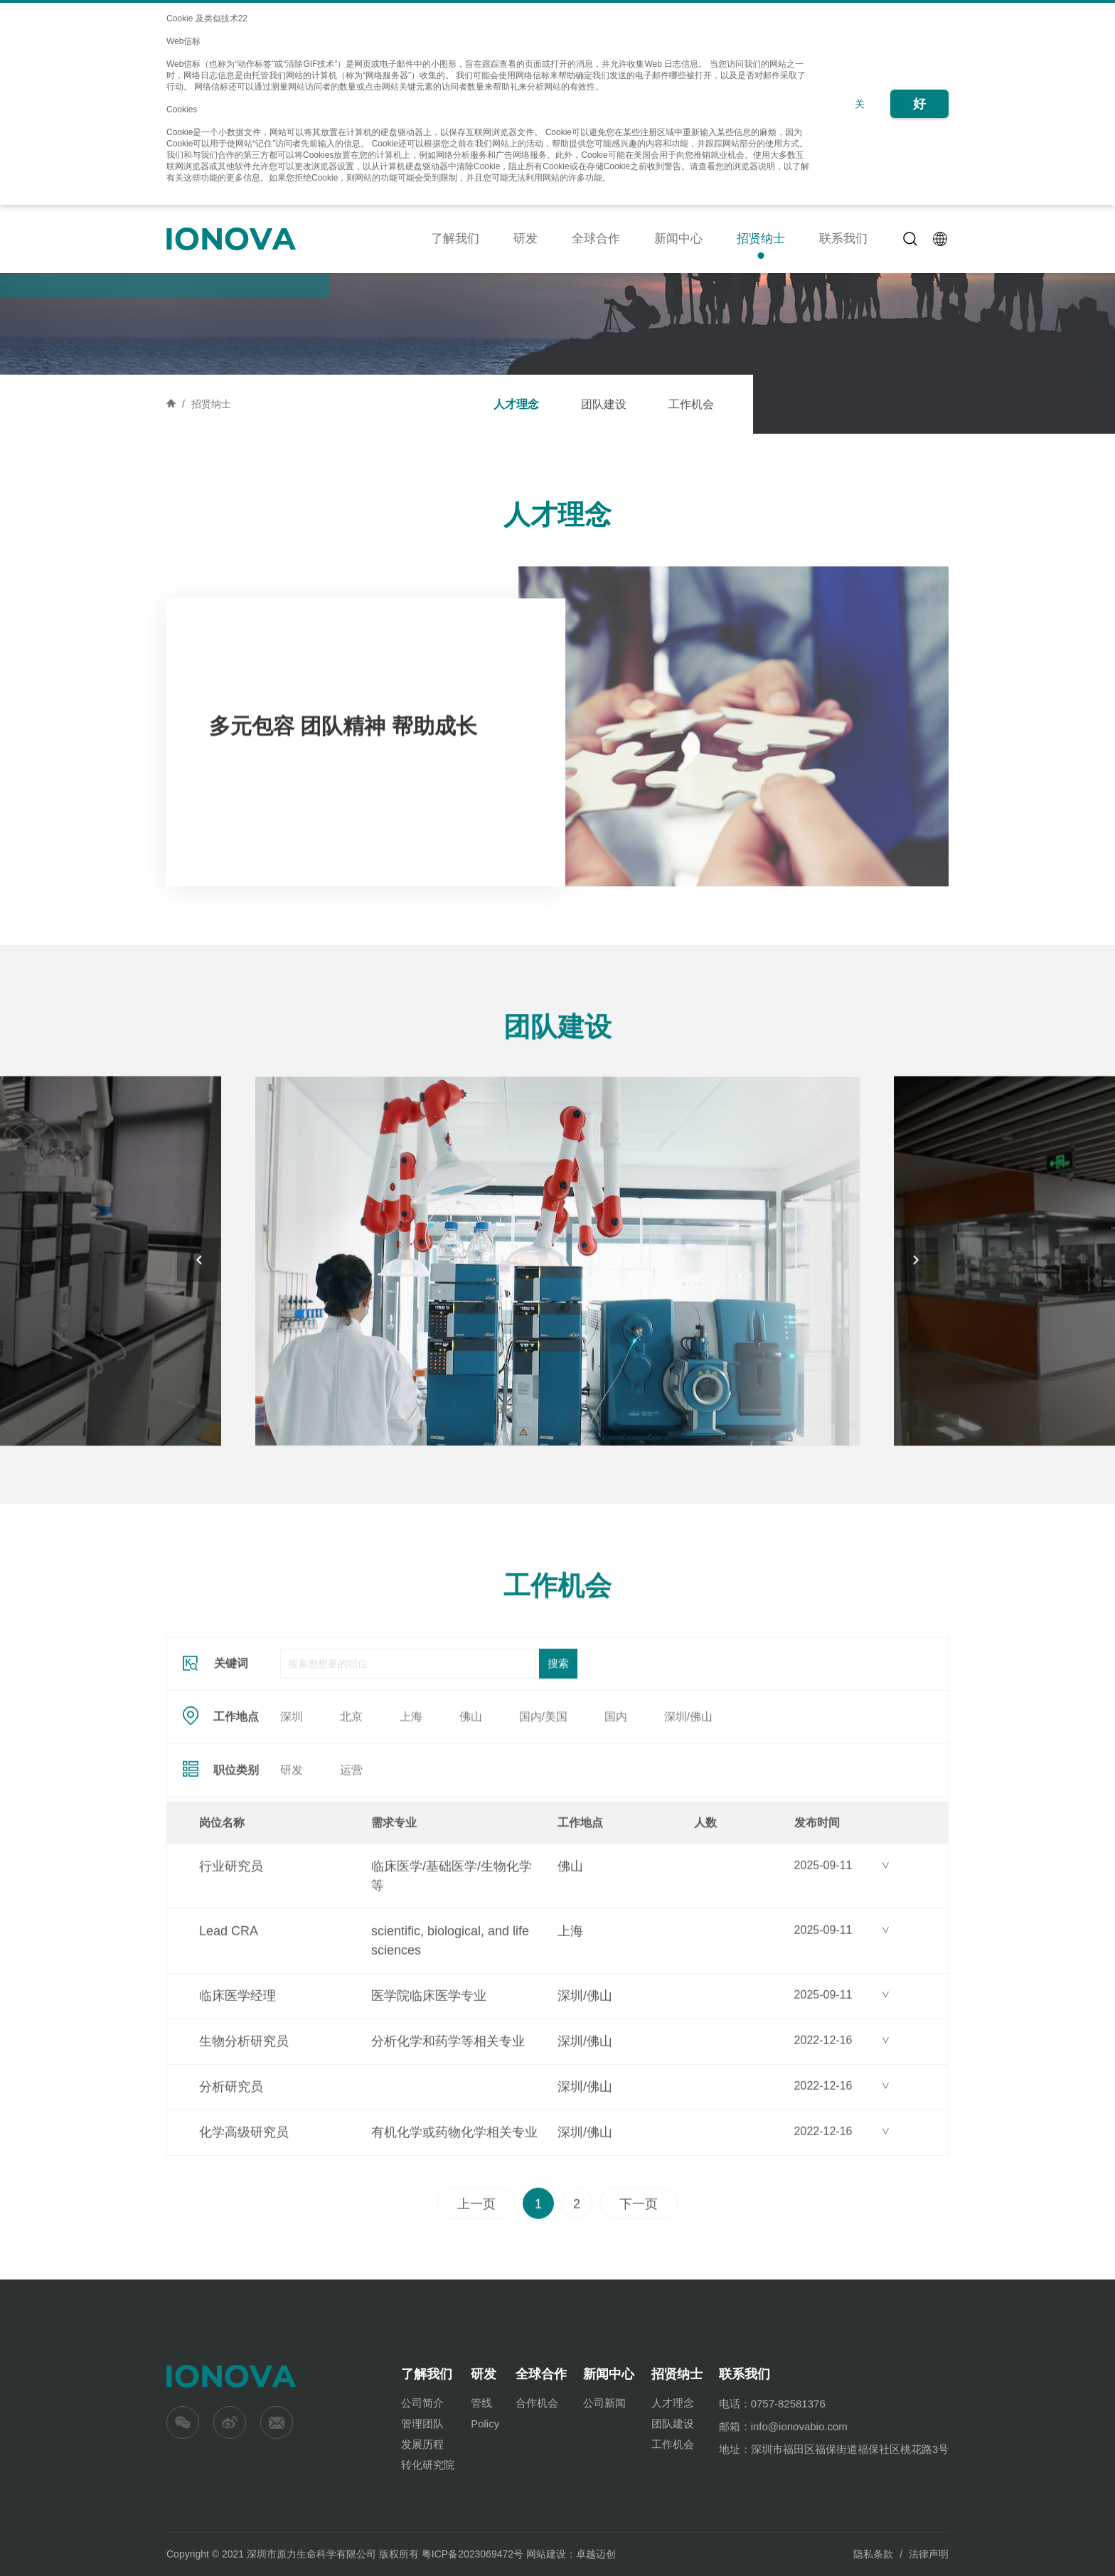 Image resolution: width=1115 pixels, height=2576 pixels. What do you see at coordinates (691, 404) in the screenshot?
I see `工作机会` at bounding box center [691, 404].